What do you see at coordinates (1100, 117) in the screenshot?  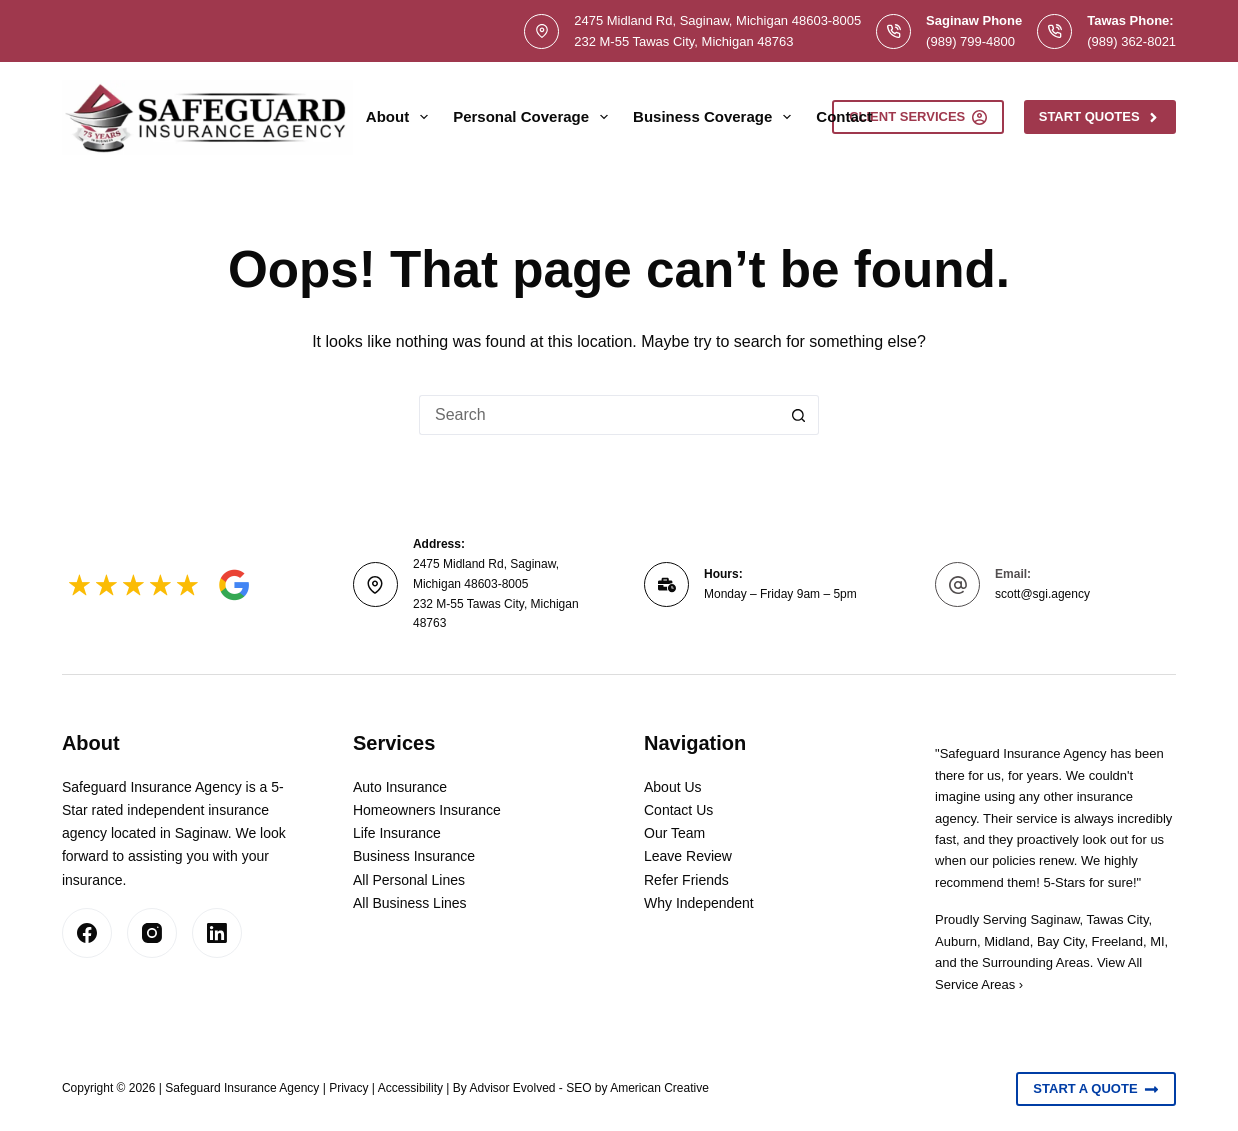 I see `Start Quotes` at bounding box center [1100, 117].